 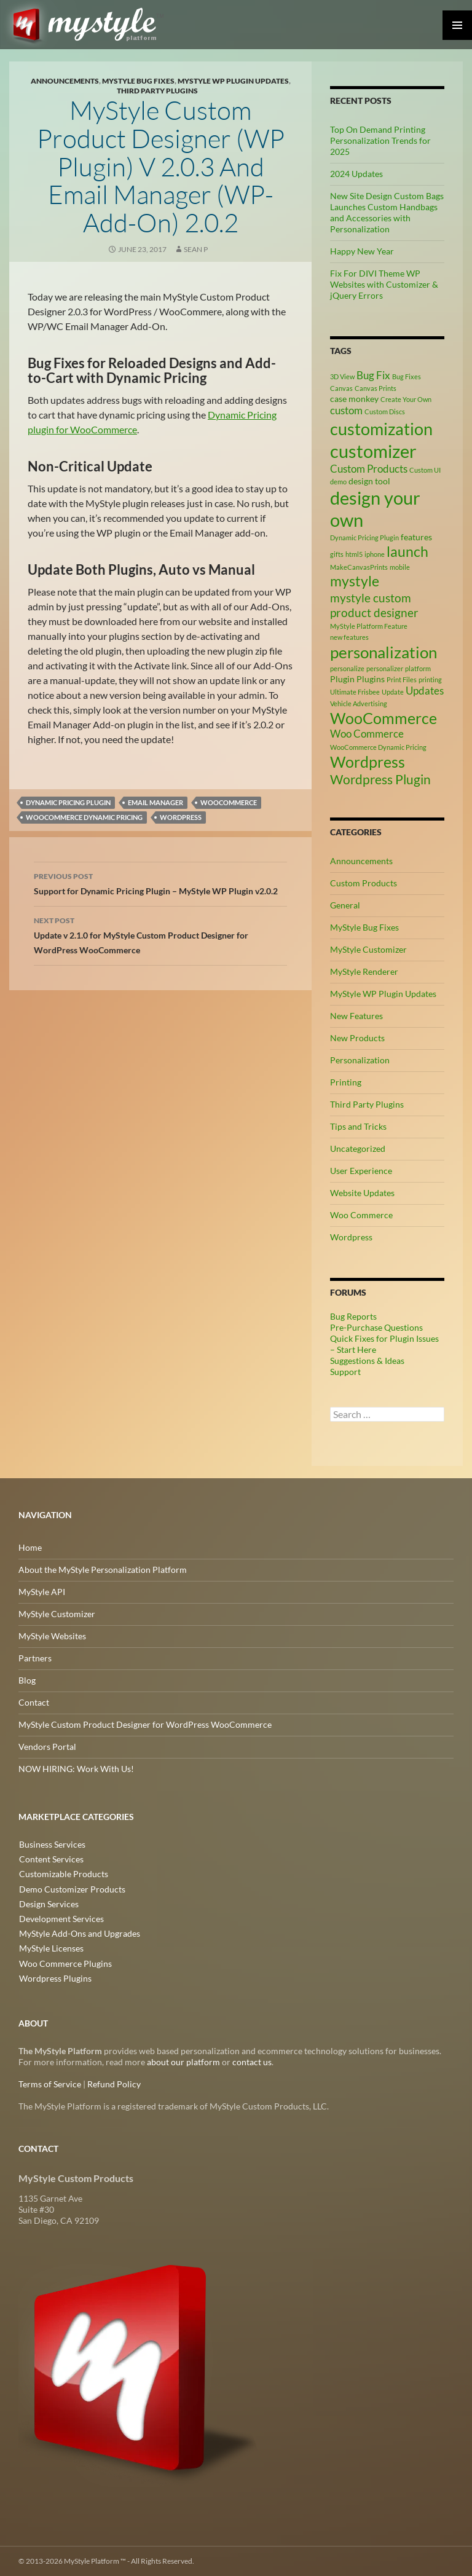 I want to click on MyStyle WP Plugin Updates, so click(x=233, y=80).